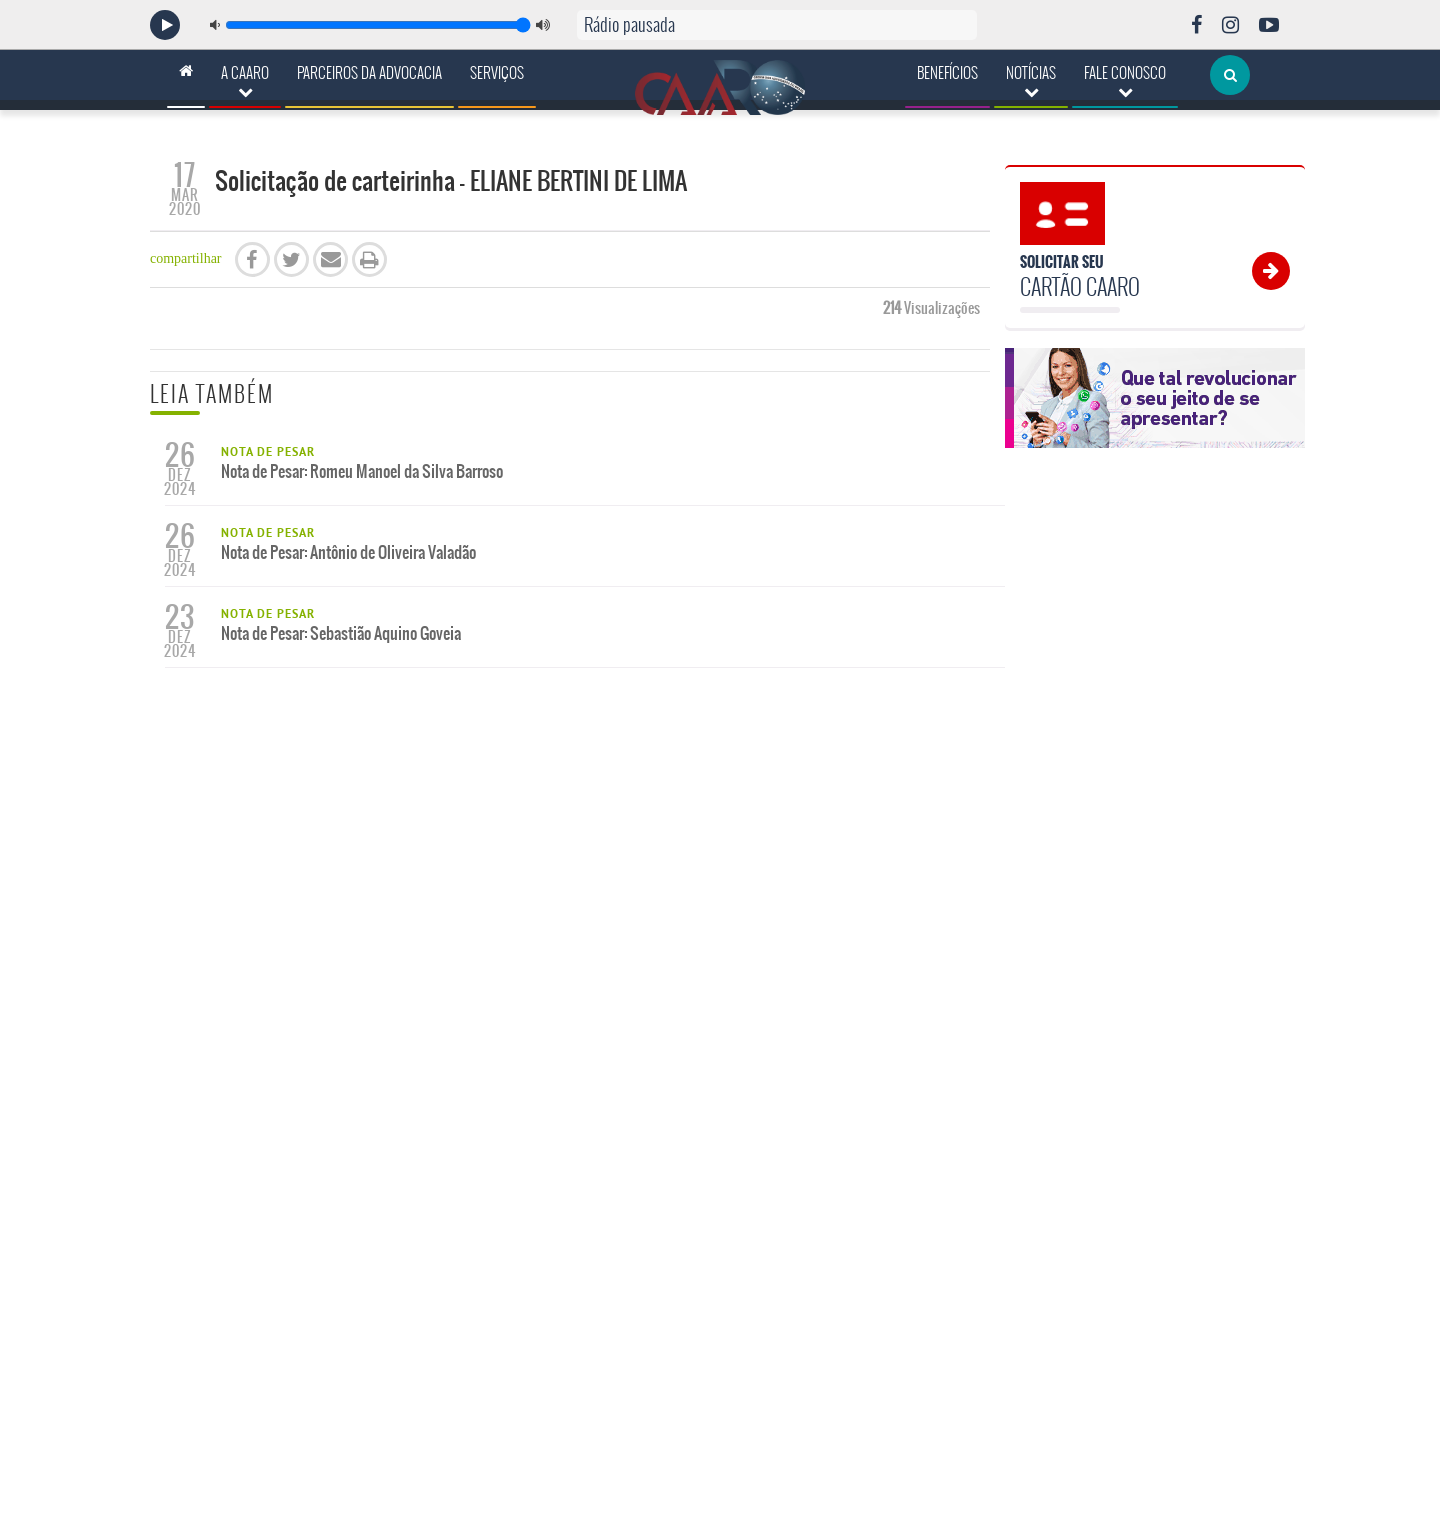  What do you see at coordinates (947, 73) in the screenshot?
I see `Benefícios` at bounding box center [947, 73].